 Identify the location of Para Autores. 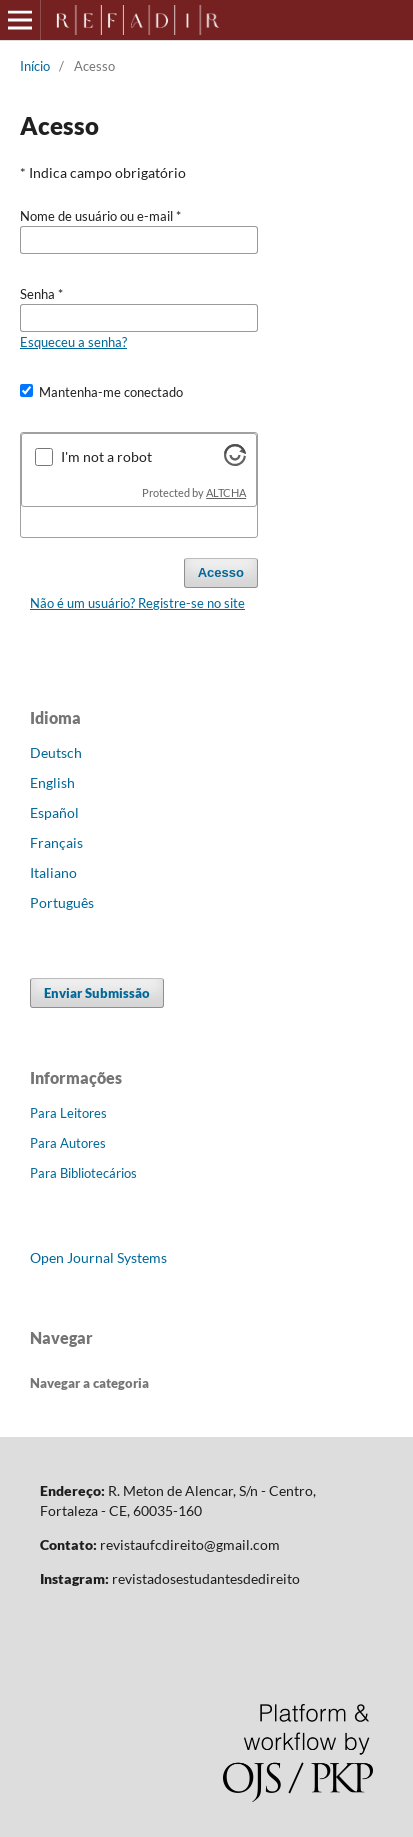
(68, 1143).